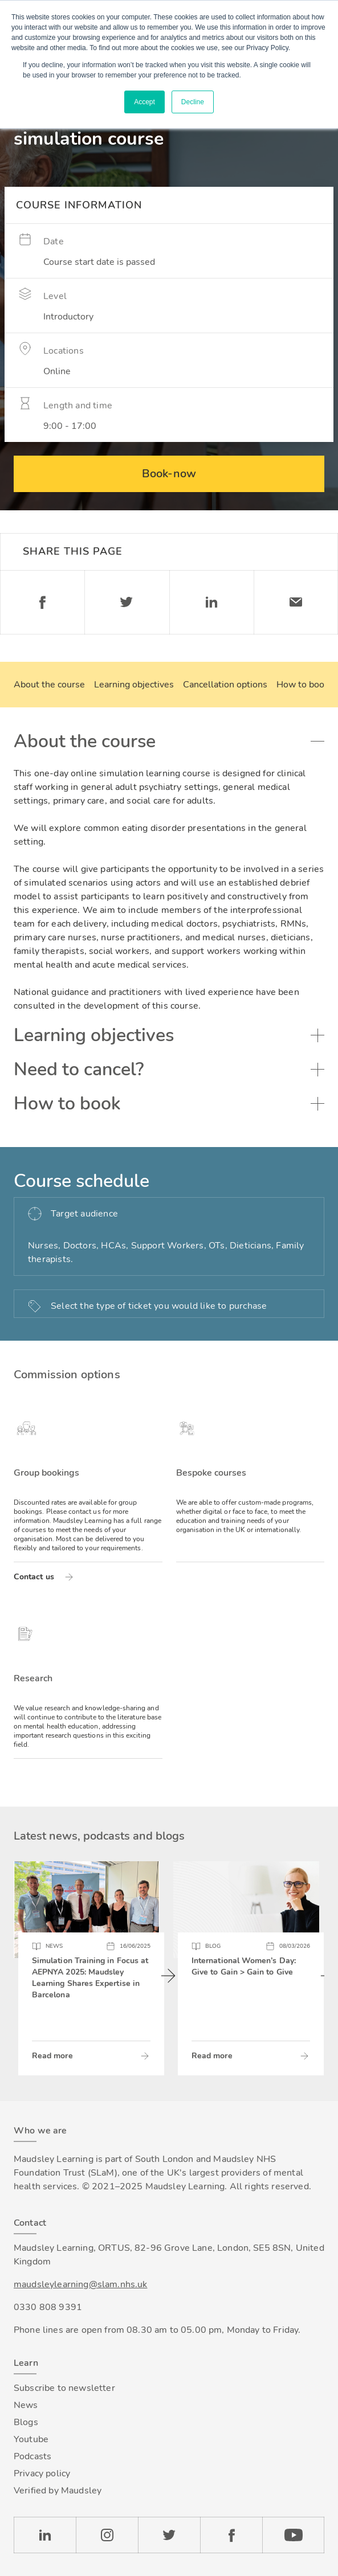  I want to click on Read more [Read more about Simulation Training in Focus at AEPNYA 2025: Maudsley Learning Shares Expertise in Barcelona], so click(52, 2055).